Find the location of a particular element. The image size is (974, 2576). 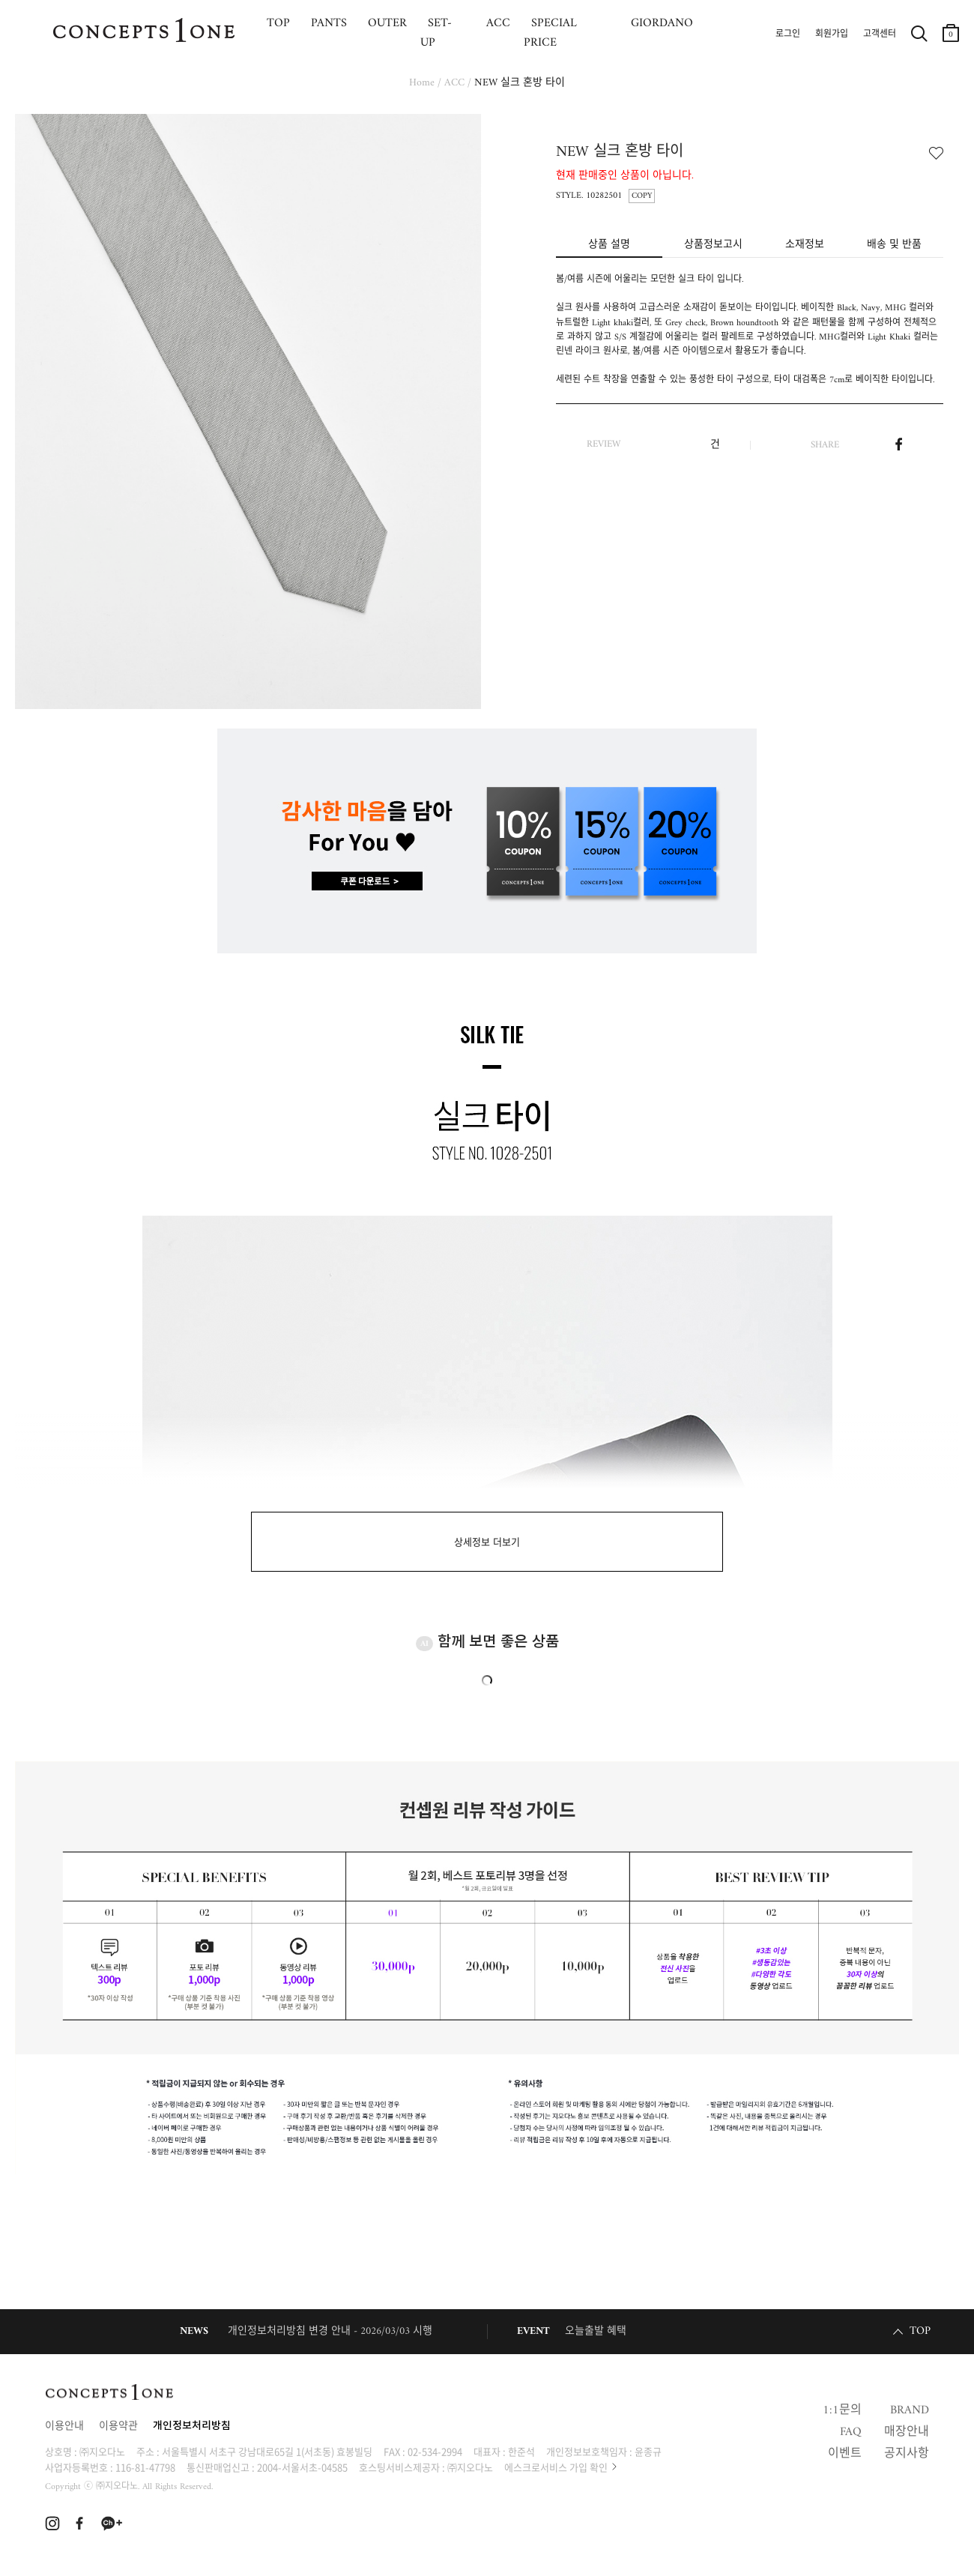

윤종규 is located at coordinates (648, 2451).